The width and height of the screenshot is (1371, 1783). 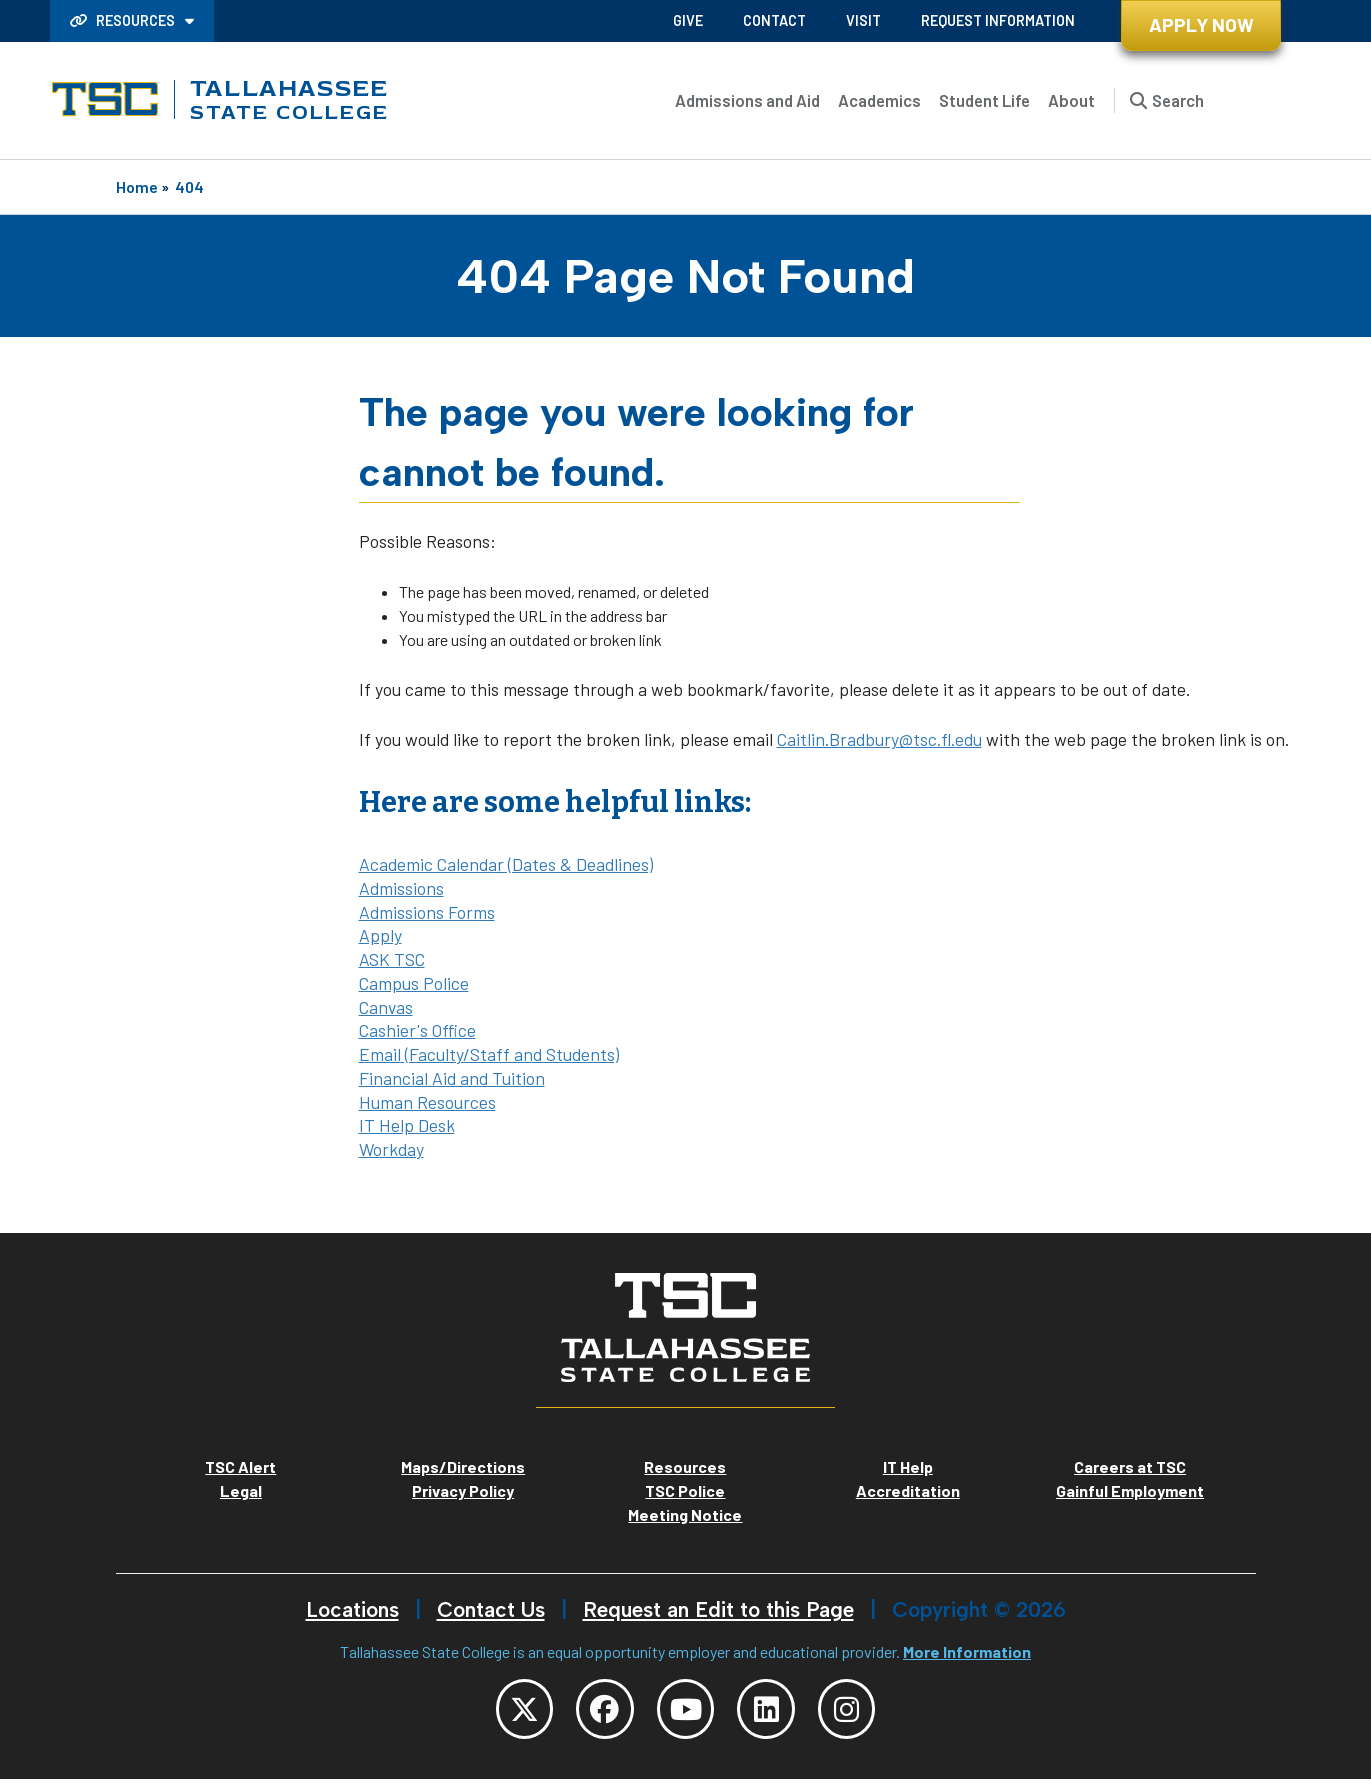 What do you see at coordinates (773, 1711) in the screenshot?
I see `[TSC LinkedIn]` at bounding box center [773, 1711].